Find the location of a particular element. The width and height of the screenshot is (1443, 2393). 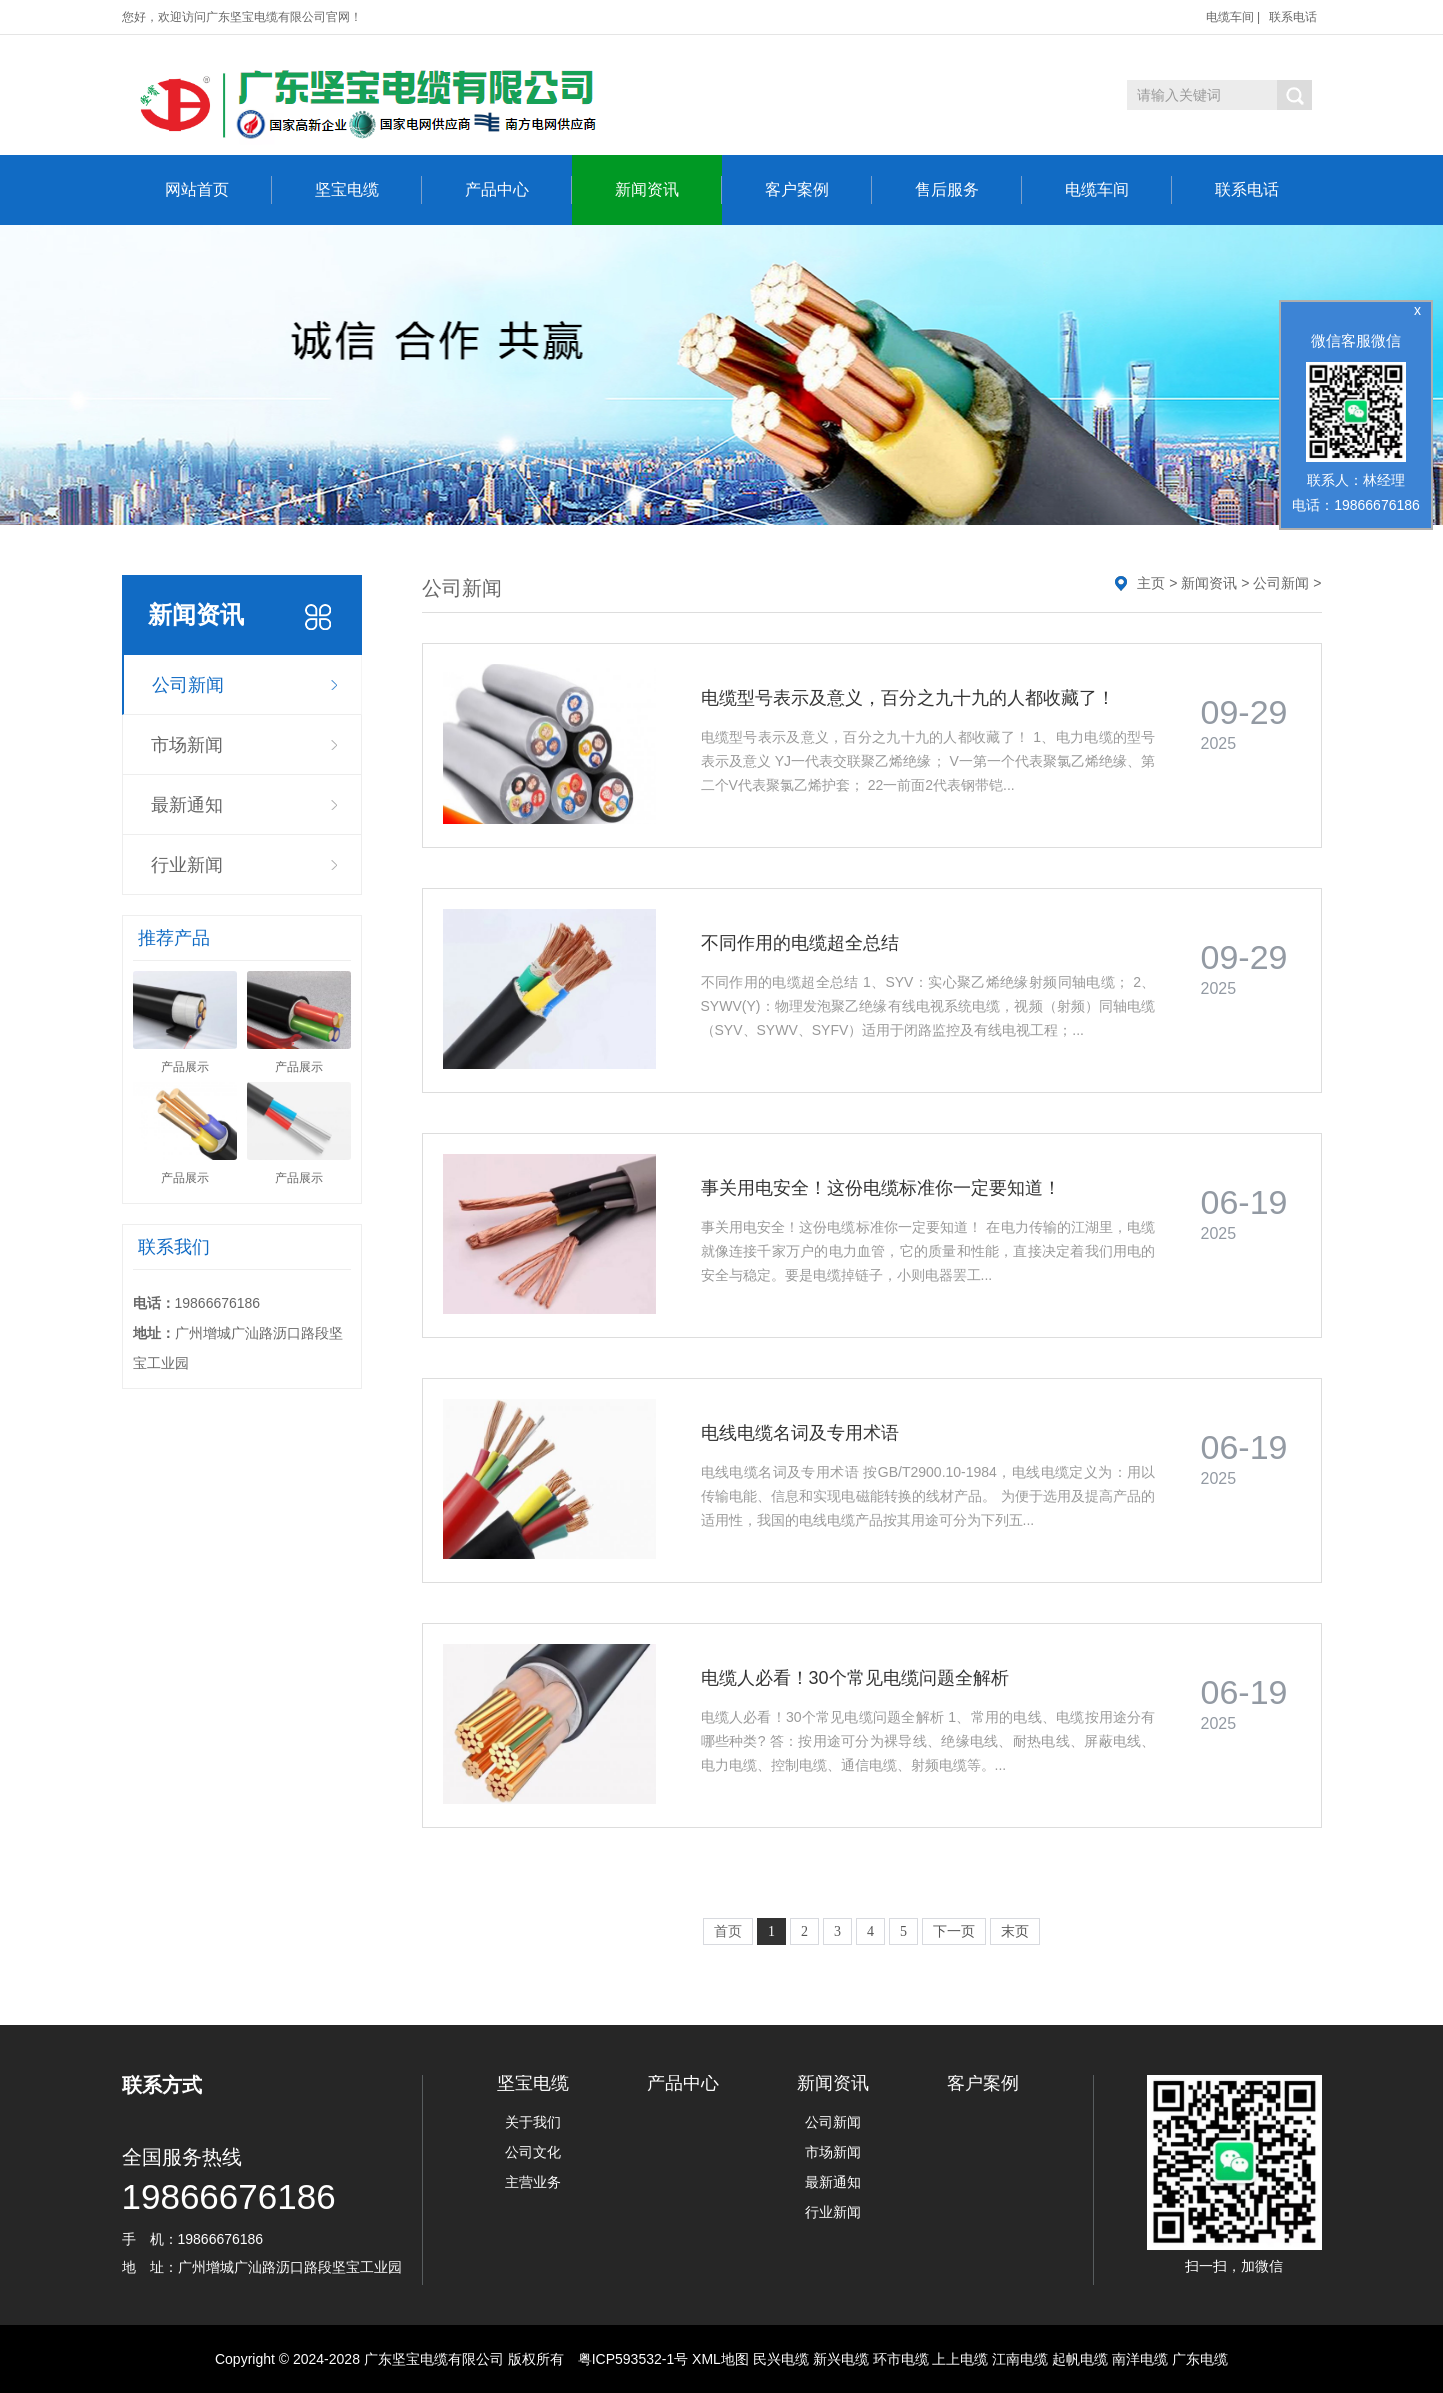

售后服务 is located at coordinates (968, 190).